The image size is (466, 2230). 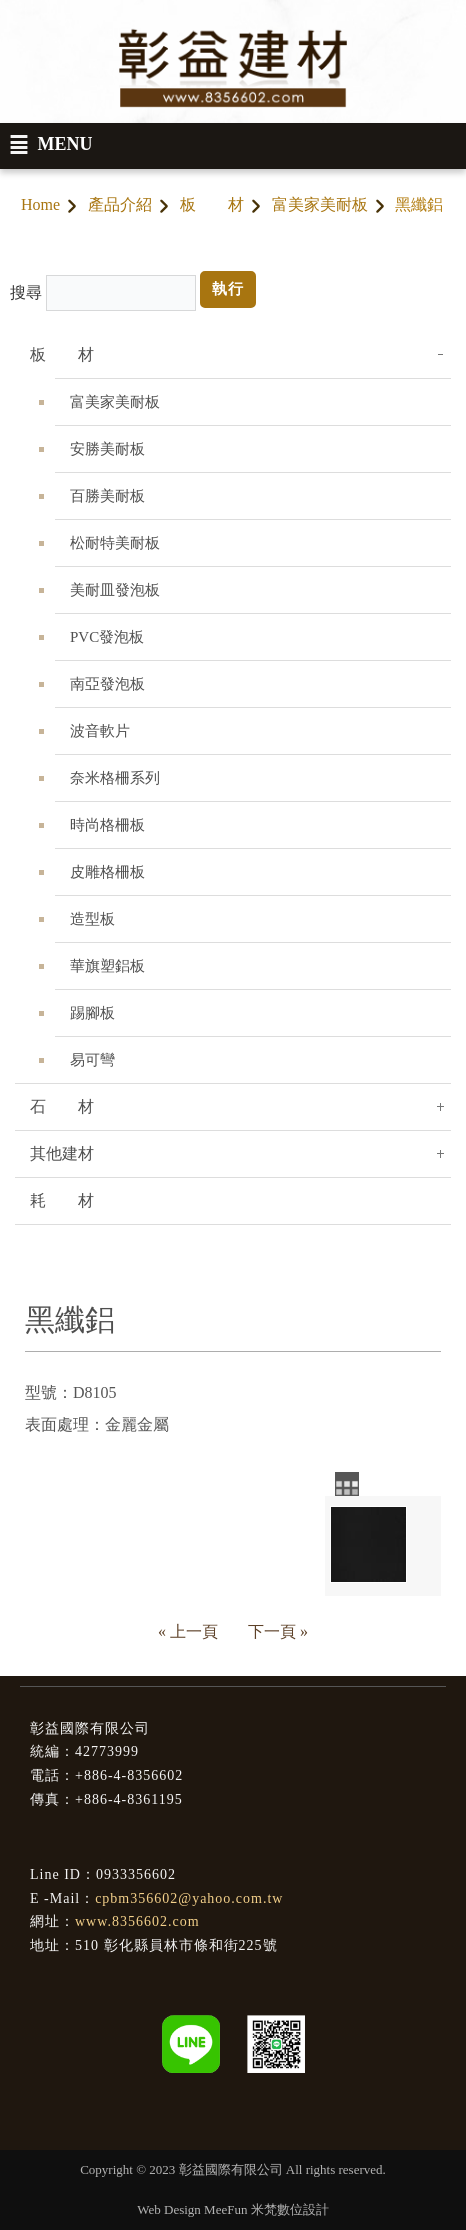 What do you see at coordinates (228, 289) in the screenshot?
I see `執行` at bounding box center [228, 289].